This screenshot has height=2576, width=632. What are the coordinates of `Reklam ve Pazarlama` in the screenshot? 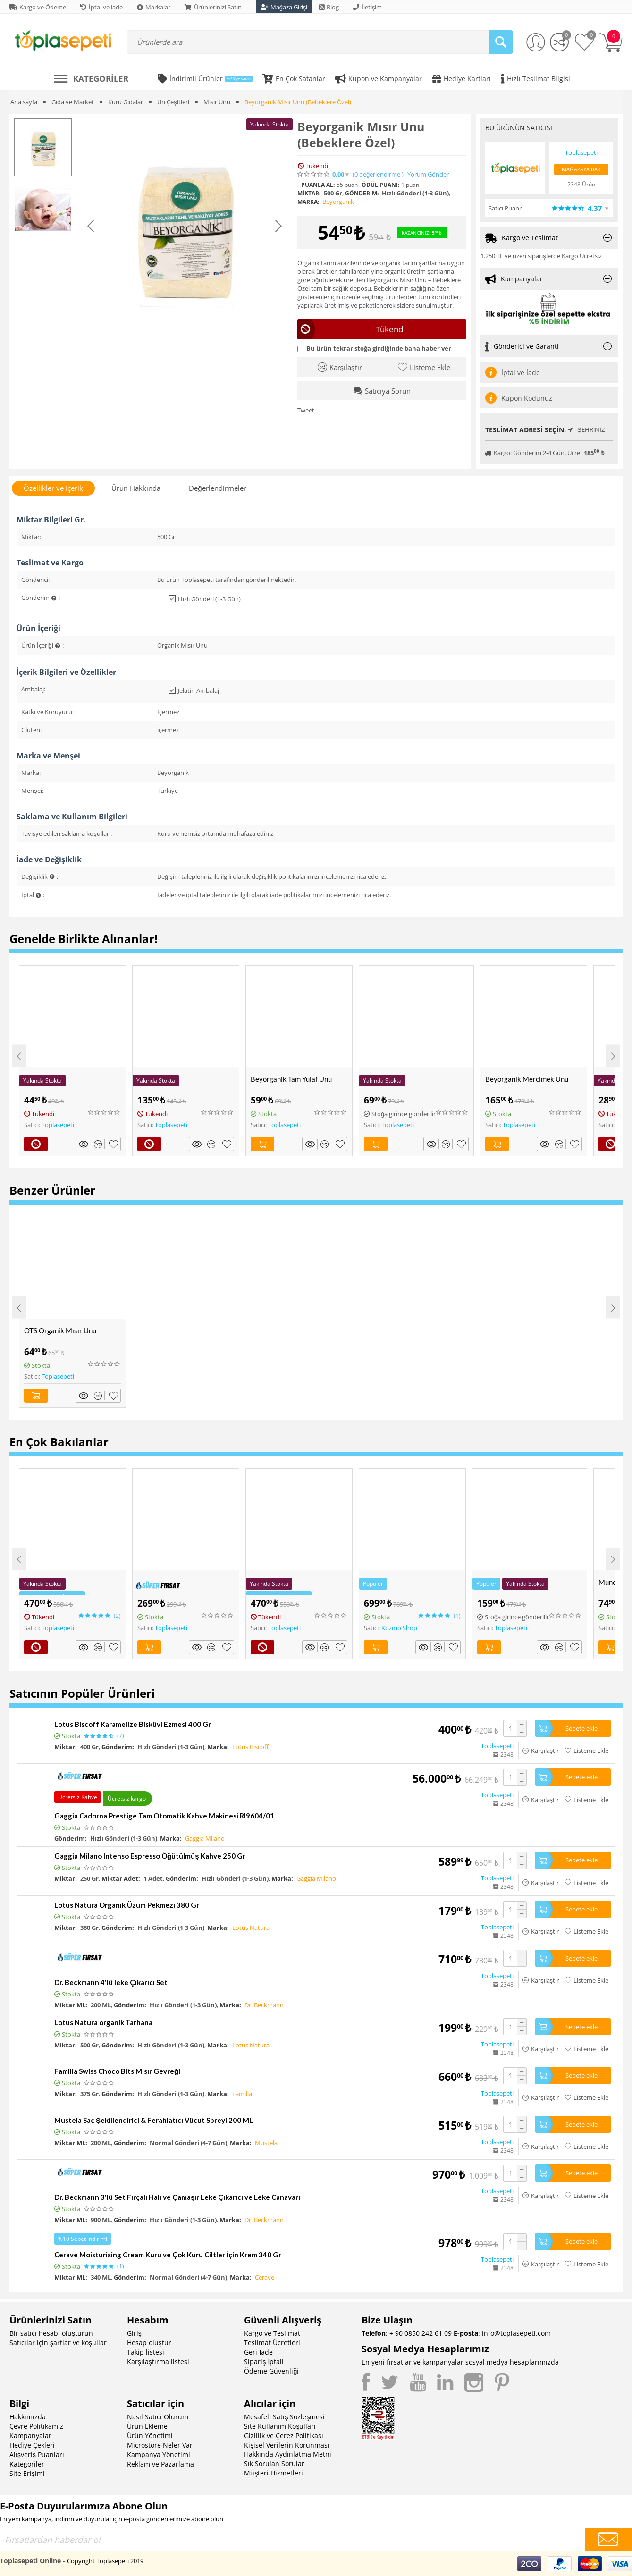 It's located at (160, 2463).